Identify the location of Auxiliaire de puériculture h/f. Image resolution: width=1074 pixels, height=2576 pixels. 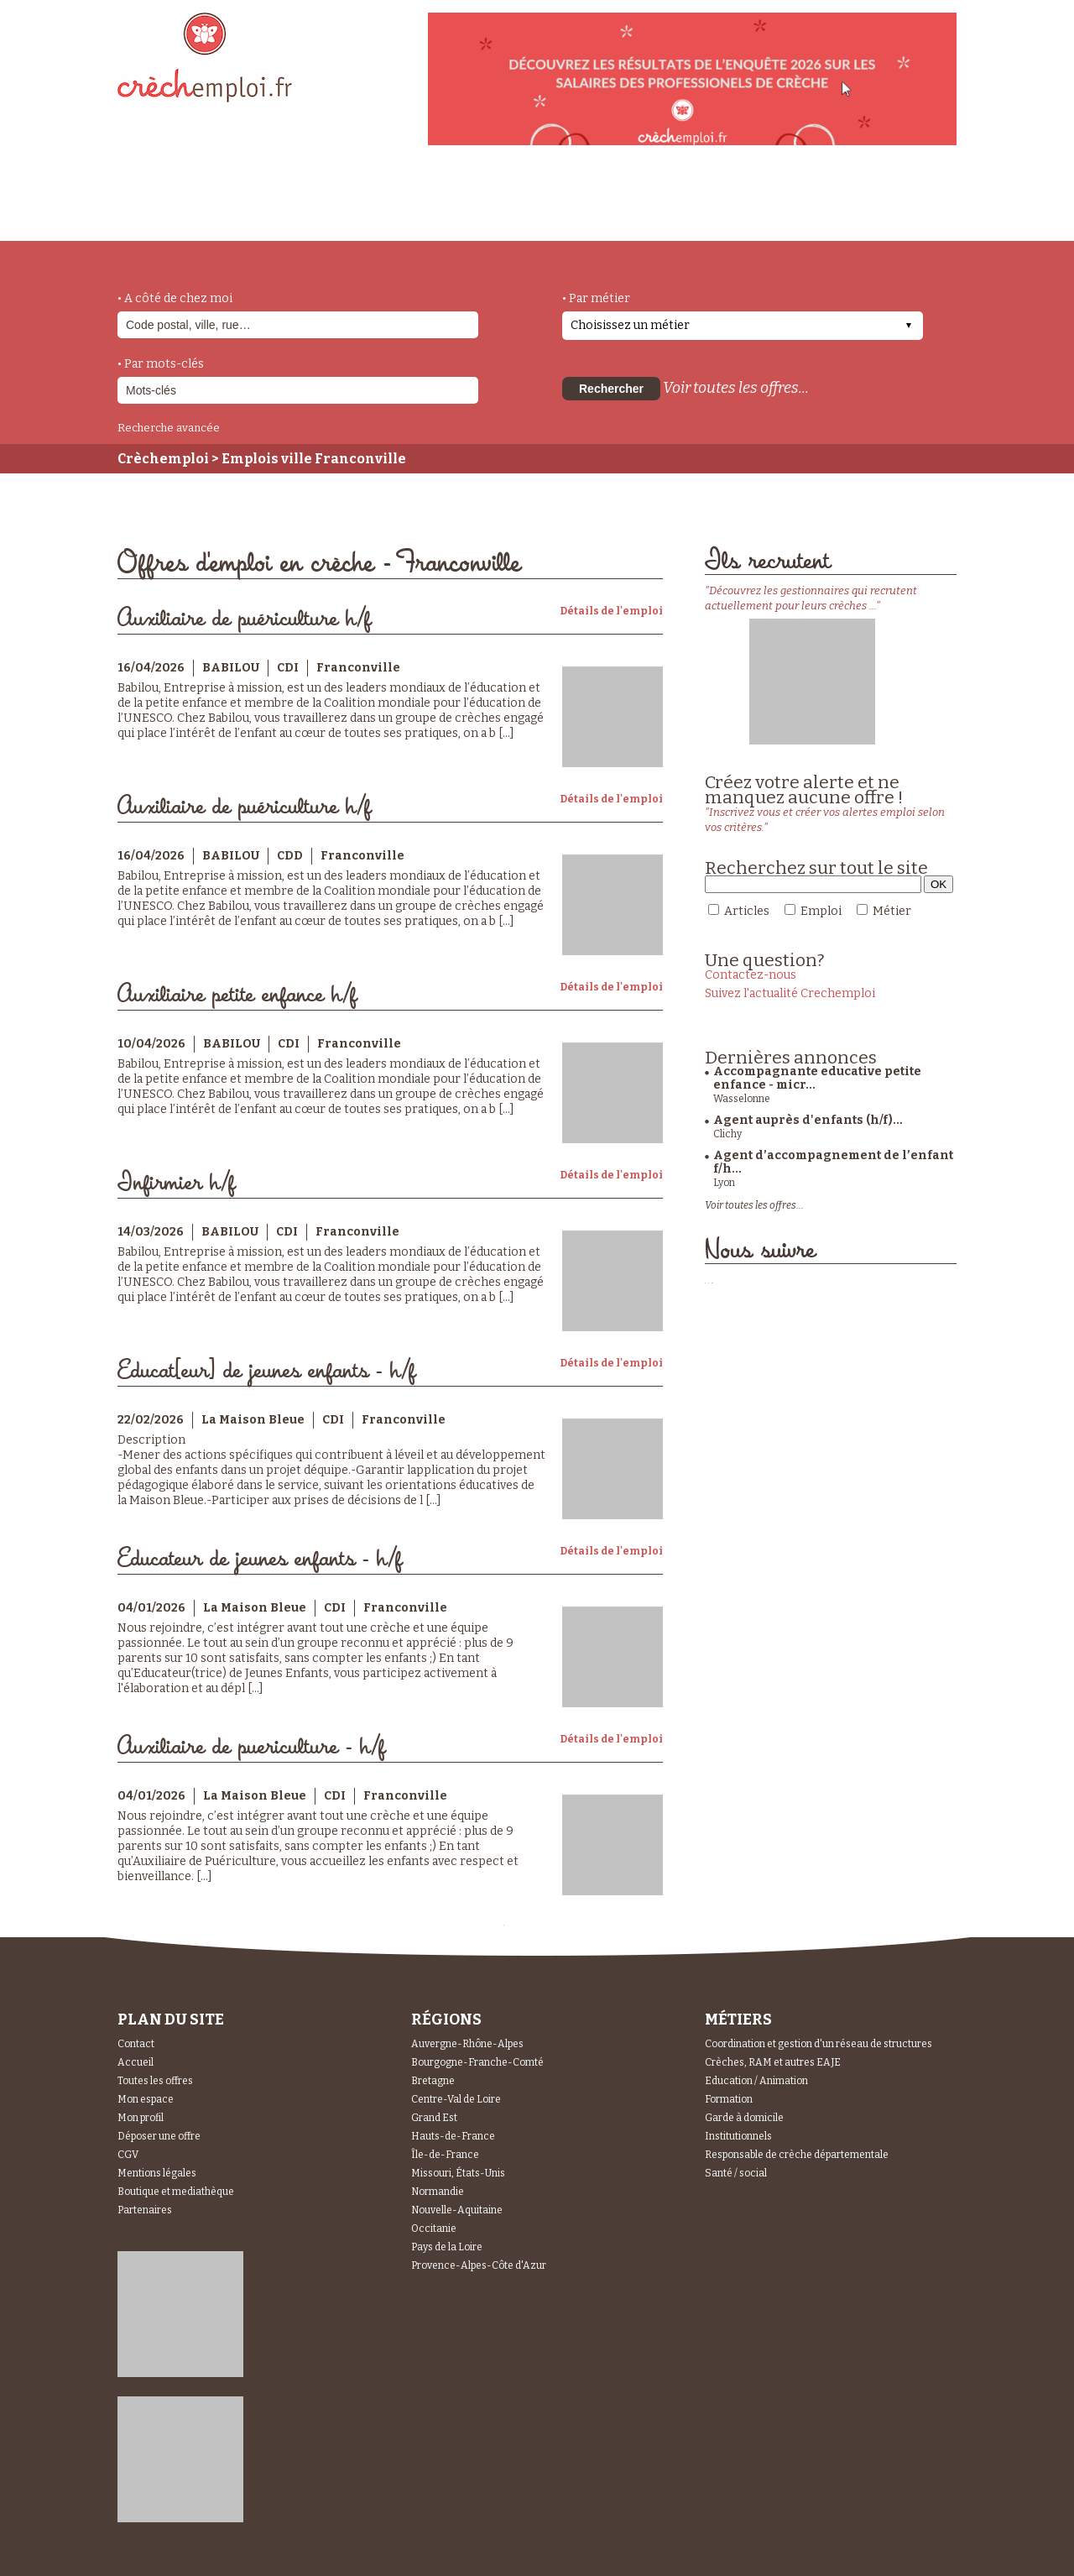
(244, 619).